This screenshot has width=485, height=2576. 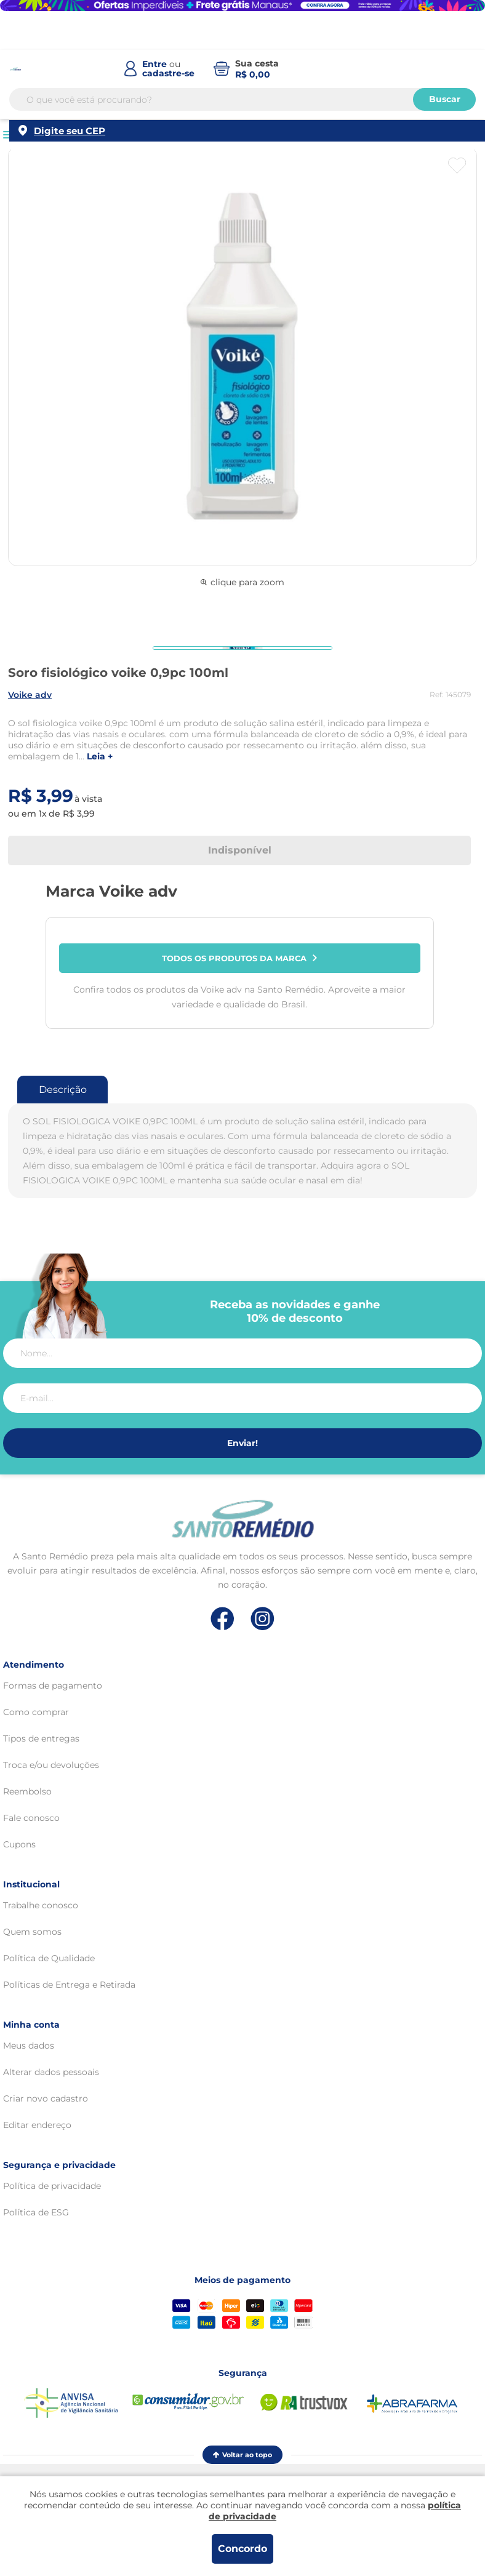 What do you see at coordinates (31, 1817) in the screenshot?
I see `Fale conosco` at bounding box center [31, 1817].